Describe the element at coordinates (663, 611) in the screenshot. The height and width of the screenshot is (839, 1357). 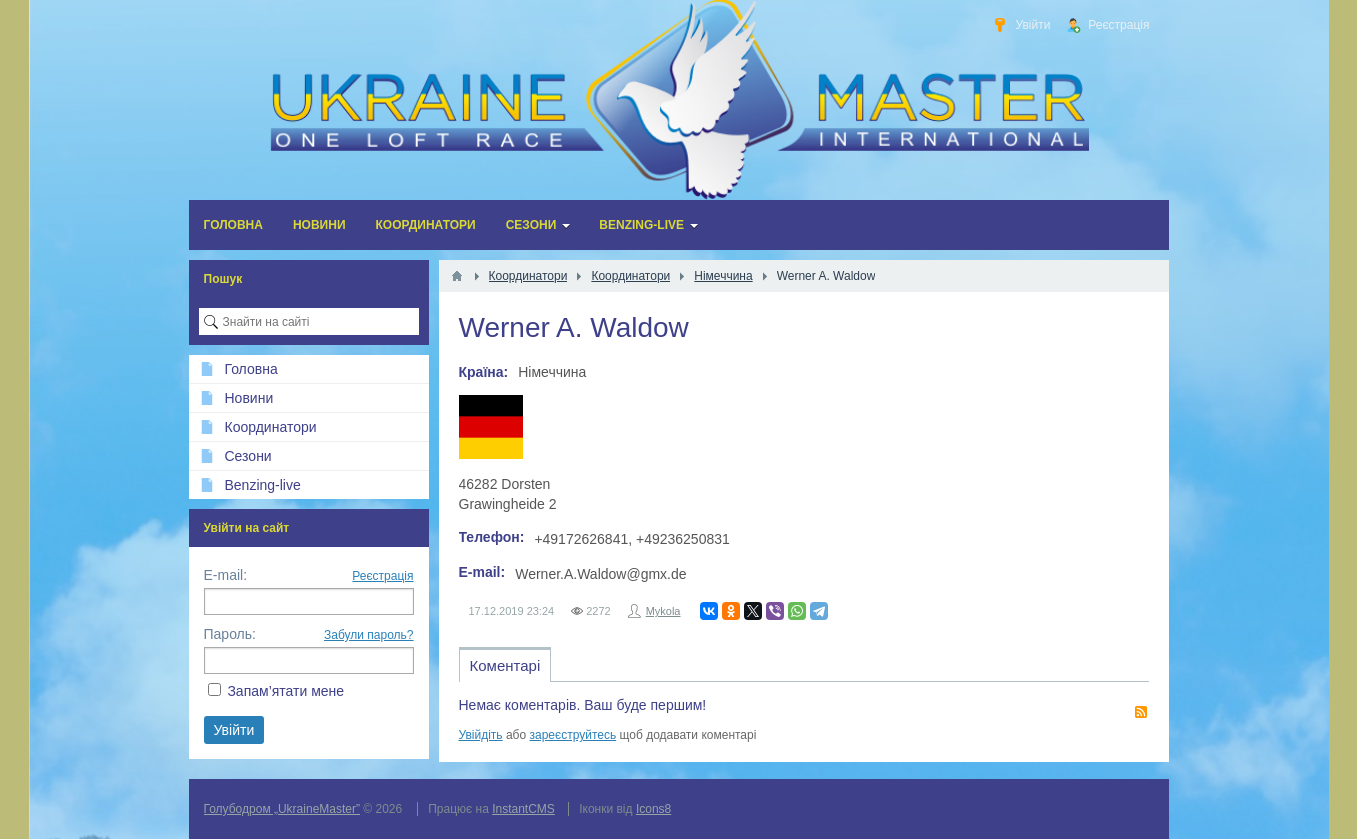
I see `Mykola` at that location.